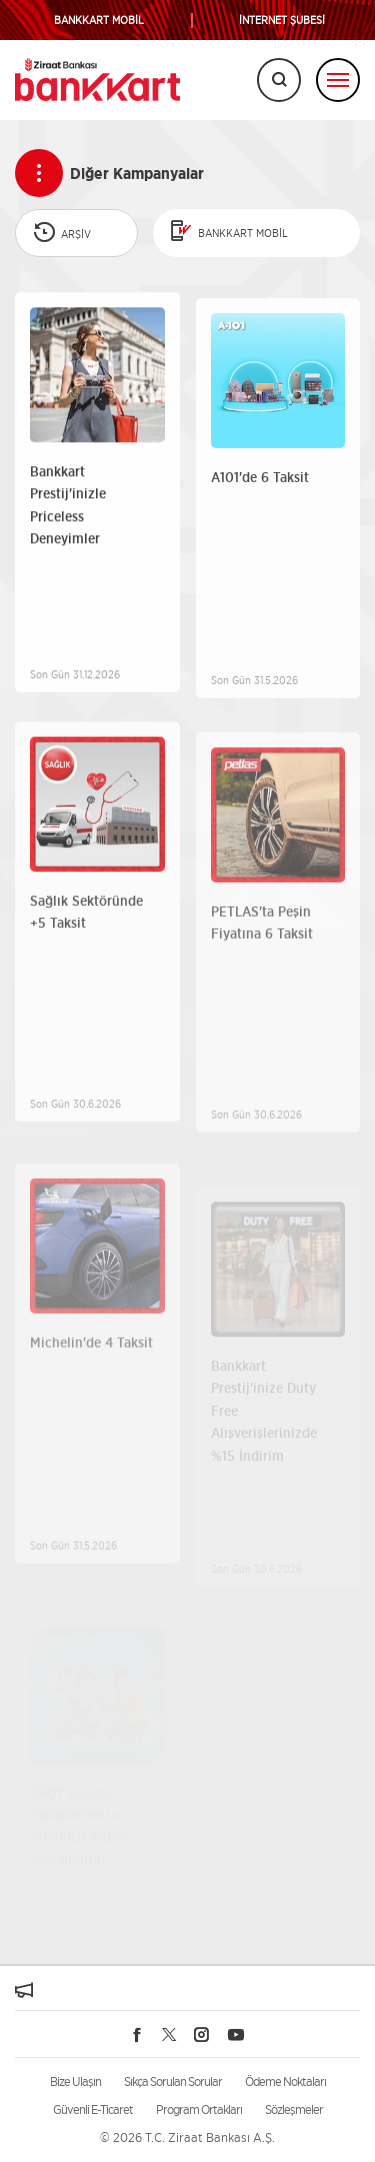 This screenshot has height=2162, width=375. What do you see at coordinates (294, 2109) in the screenshot?
I see `Sözleşmeler` at bounding box center [294, 2109].